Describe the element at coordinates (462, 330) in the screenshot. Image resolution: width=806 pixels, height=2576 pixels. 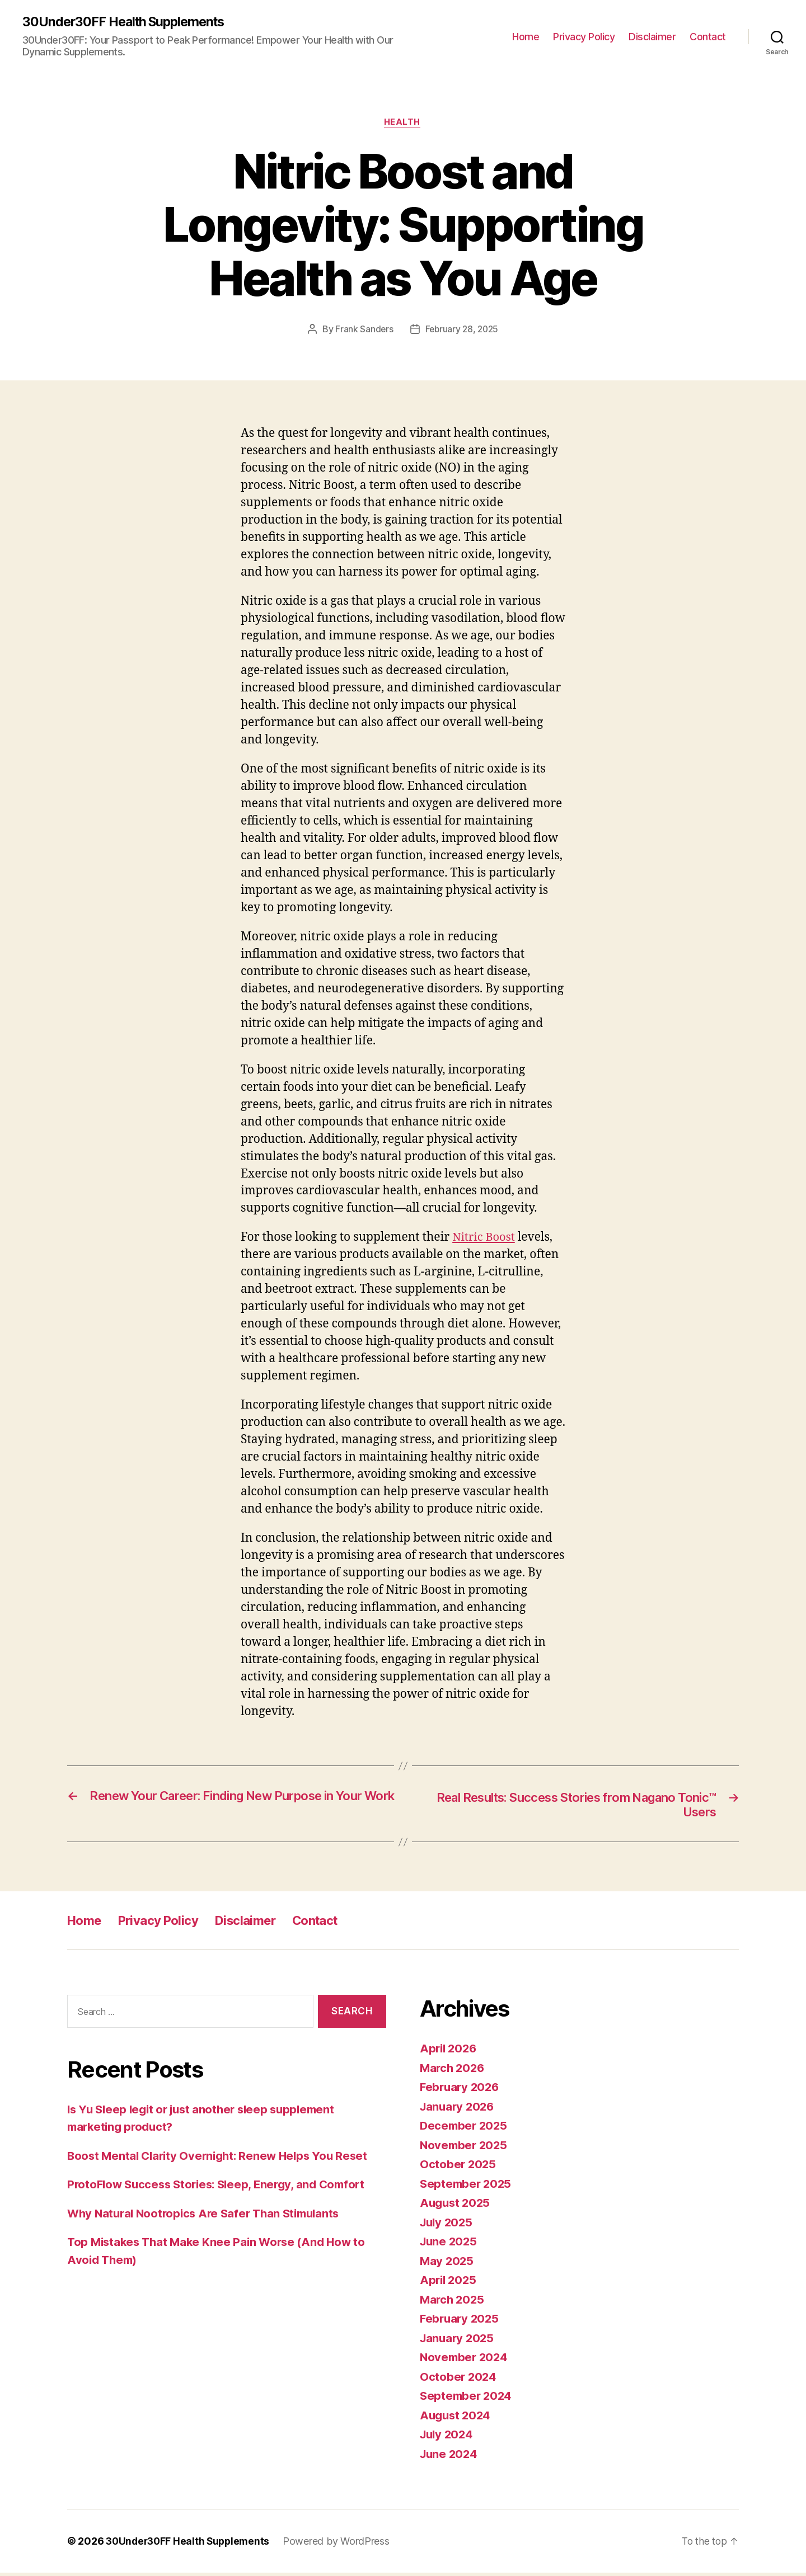
I see `February 28, 2025` at that location.